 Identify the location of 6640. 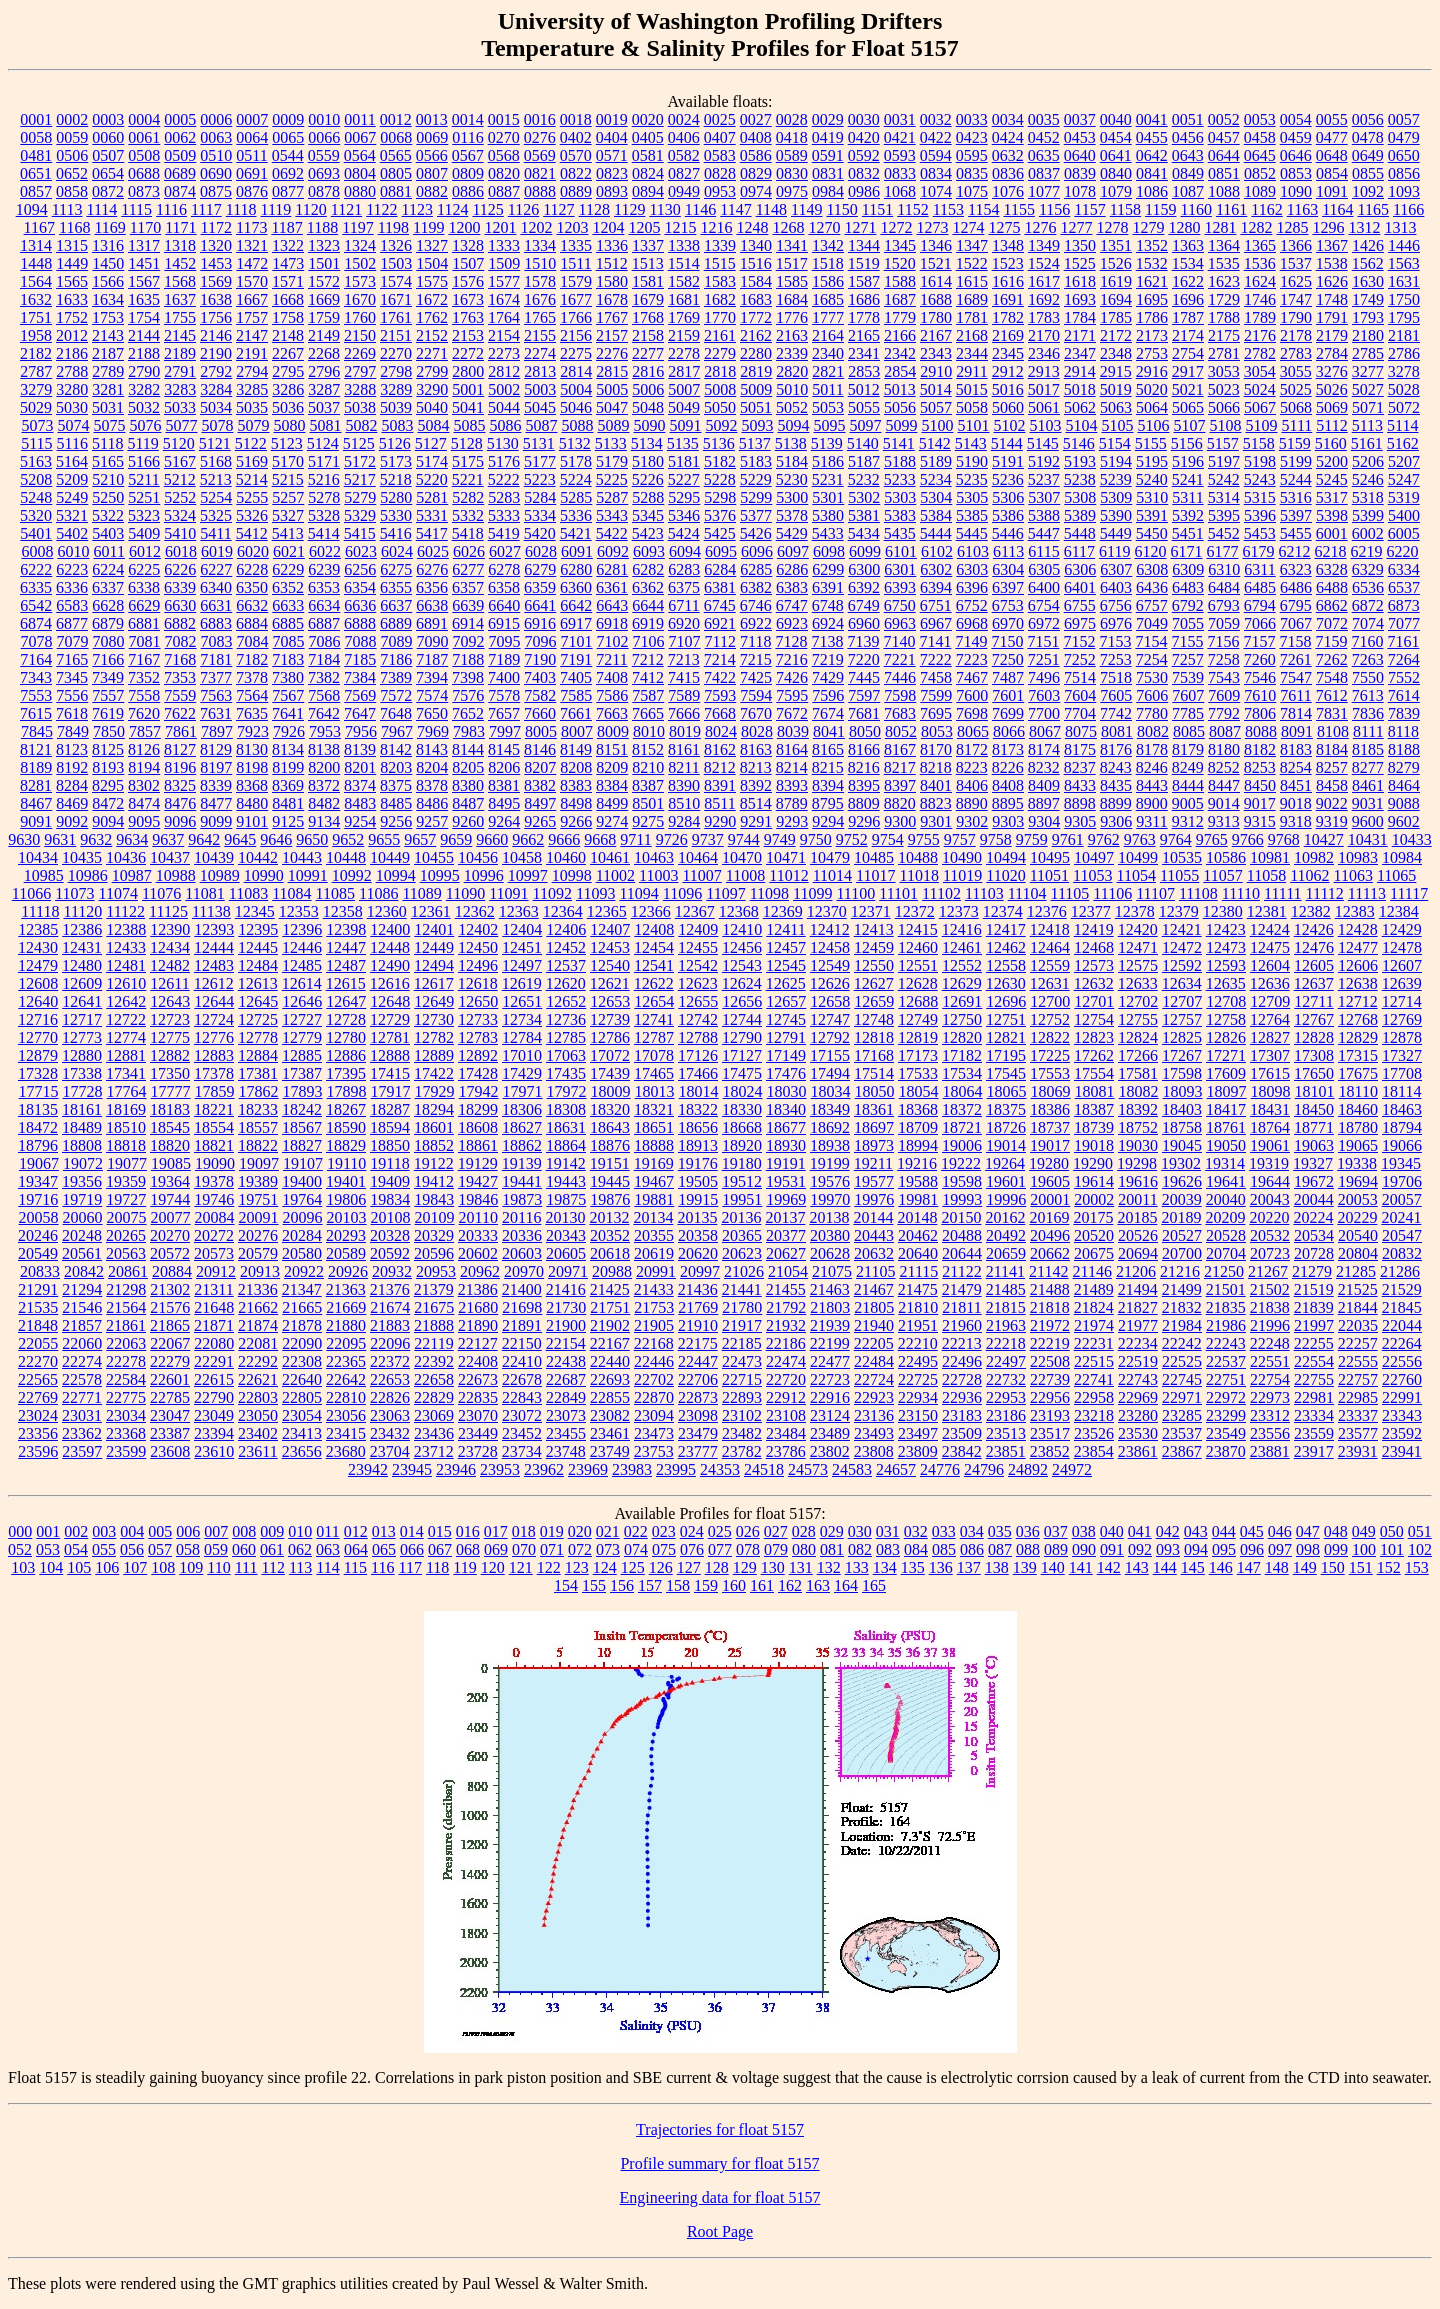
(504, 605).